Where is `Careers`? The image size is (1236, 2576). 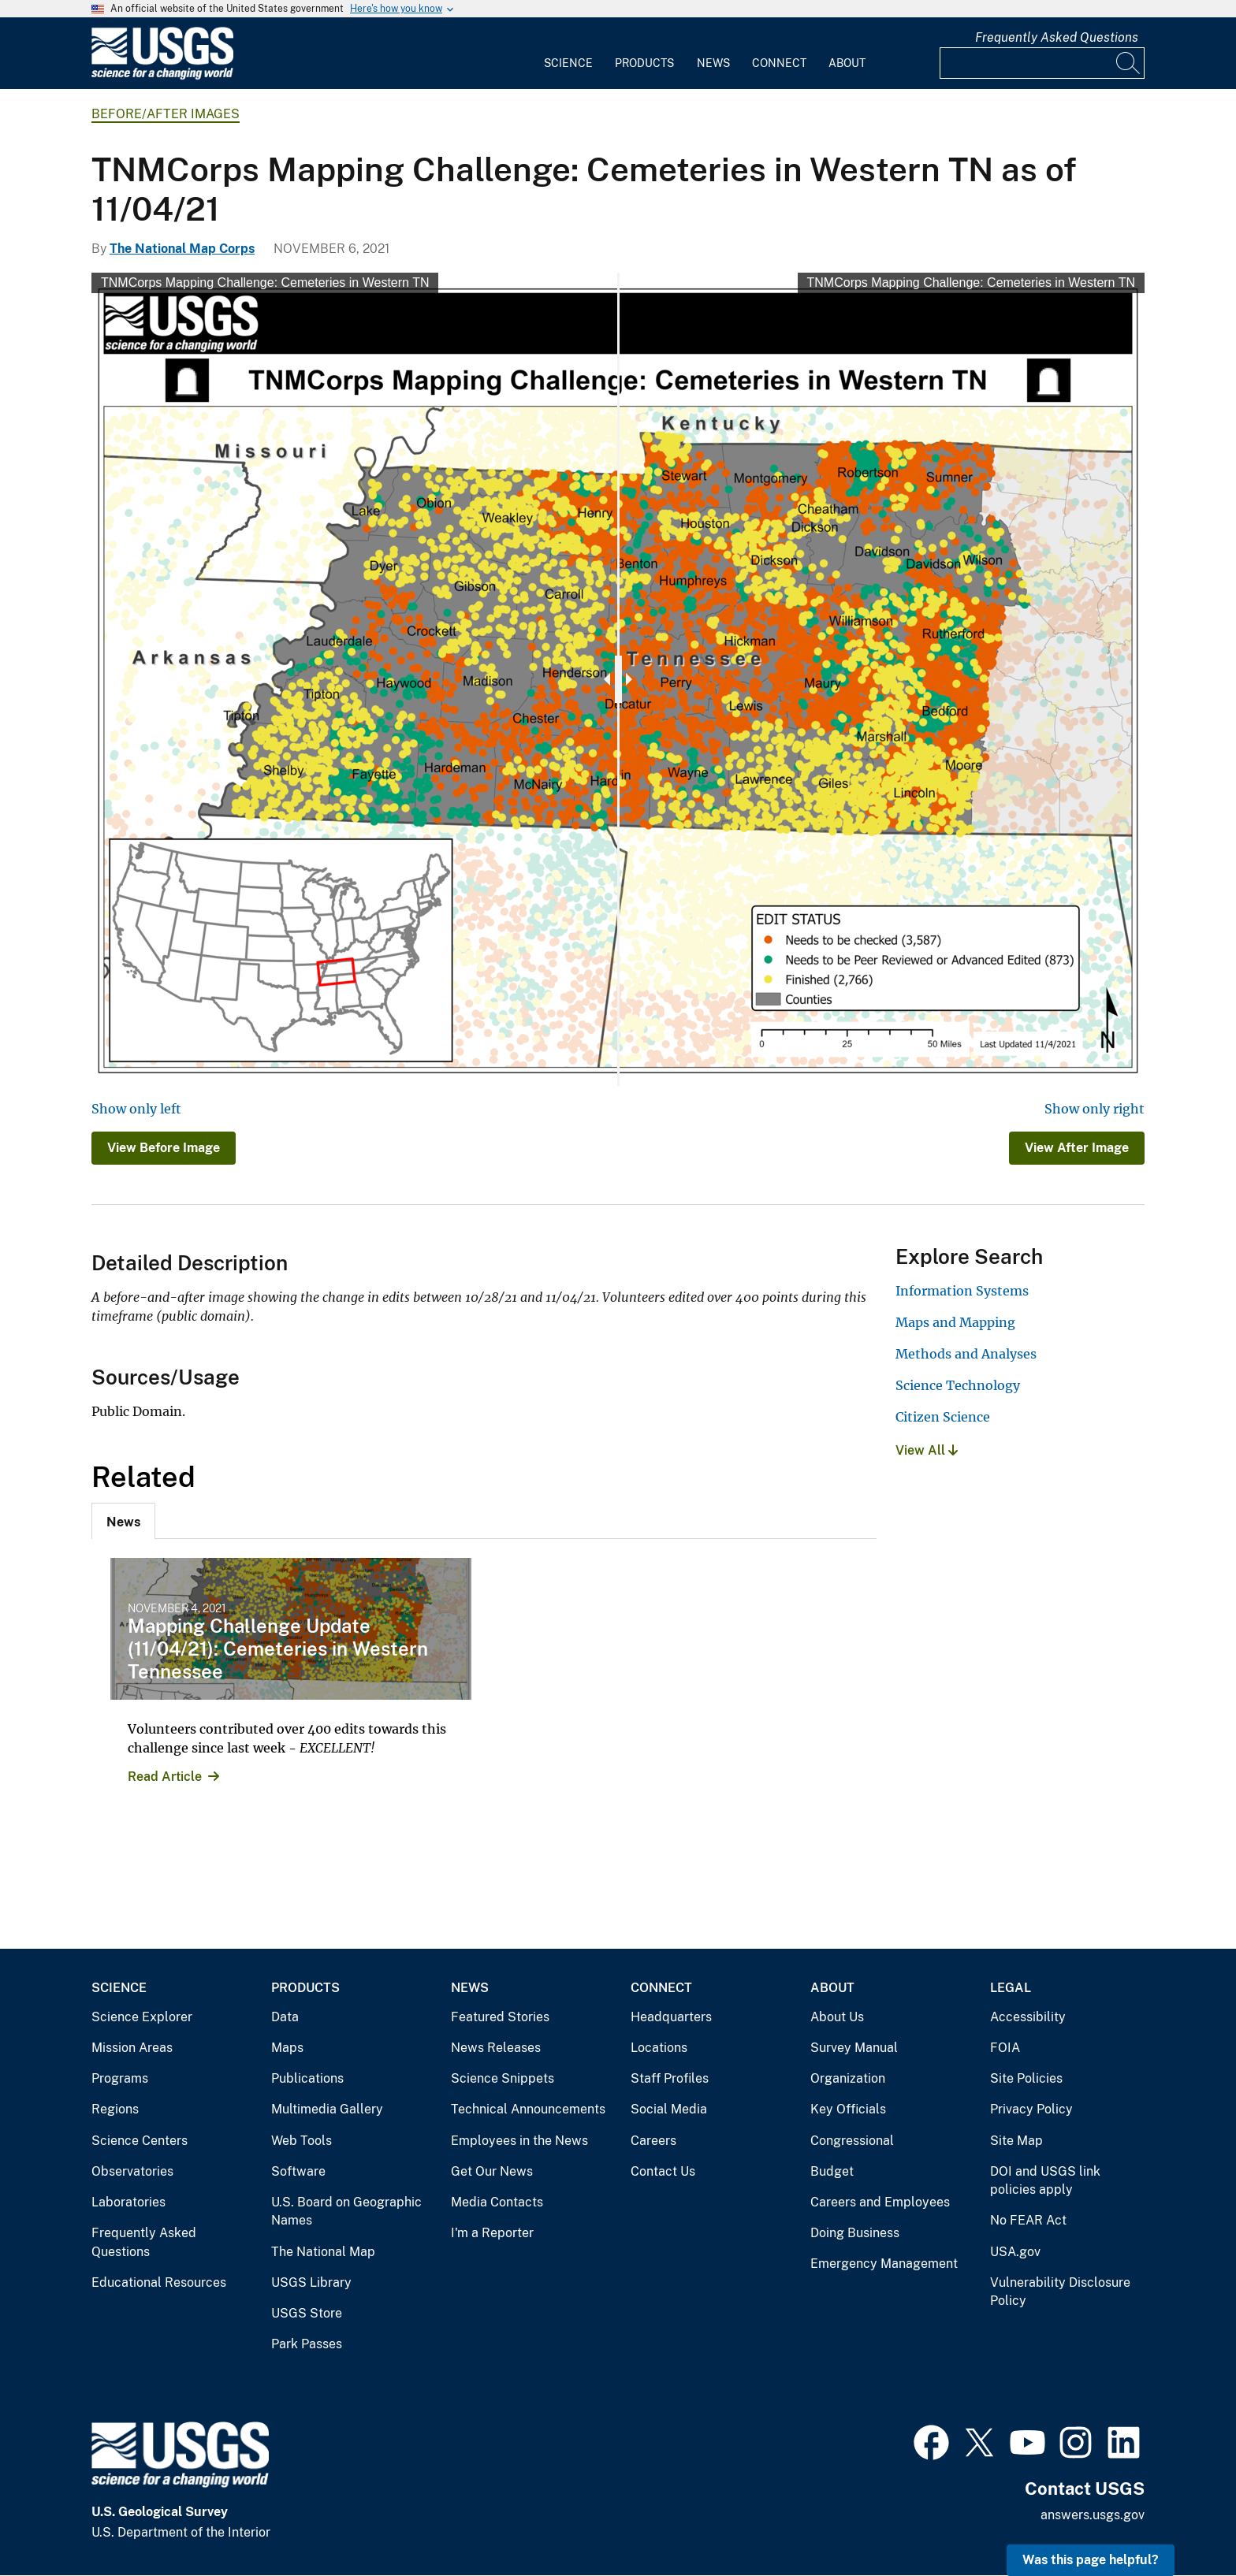
Careers is located at coordinates (653, 2140).